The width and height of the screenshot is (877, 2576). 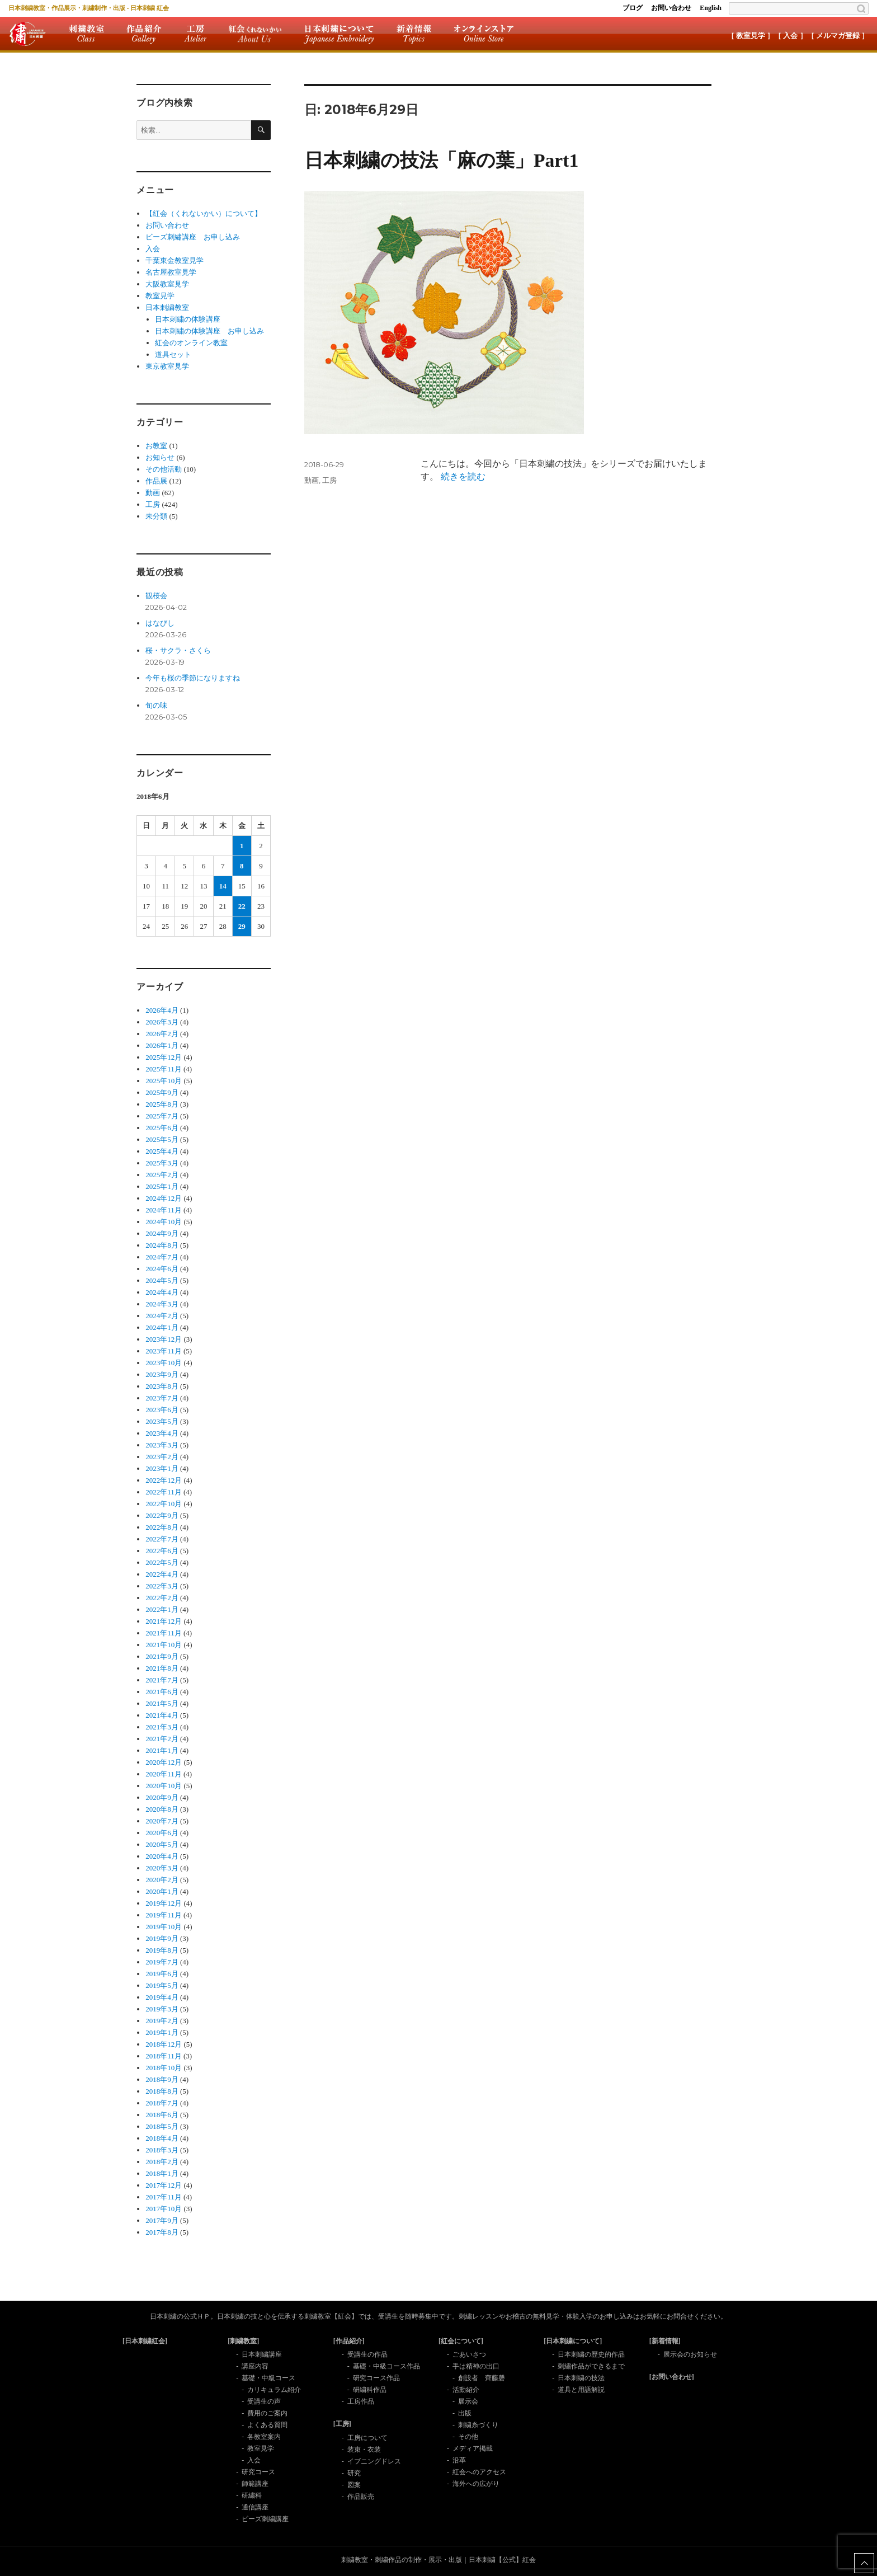 I want to click on 2024年12月, so click(x=163, y=1198).